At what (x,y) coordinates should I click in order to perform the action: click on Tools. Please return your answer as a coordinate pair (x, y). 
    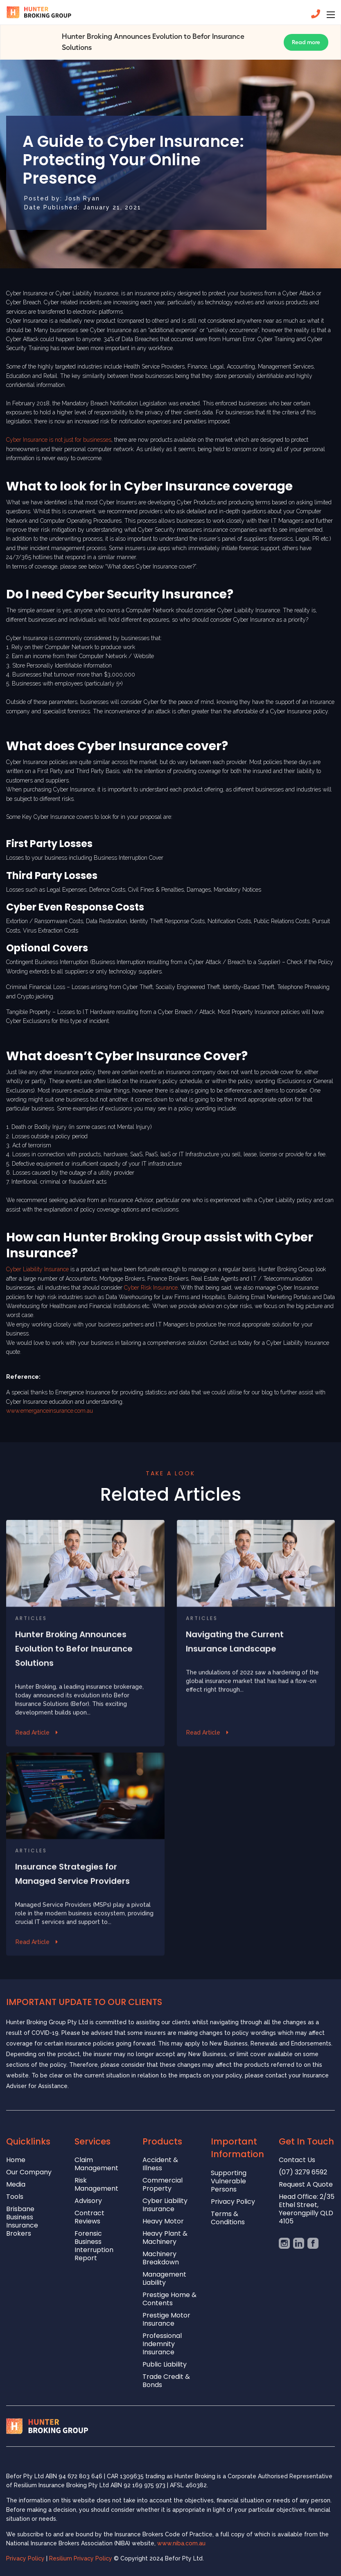
    Looking at the image, I should click on (14, 2197).